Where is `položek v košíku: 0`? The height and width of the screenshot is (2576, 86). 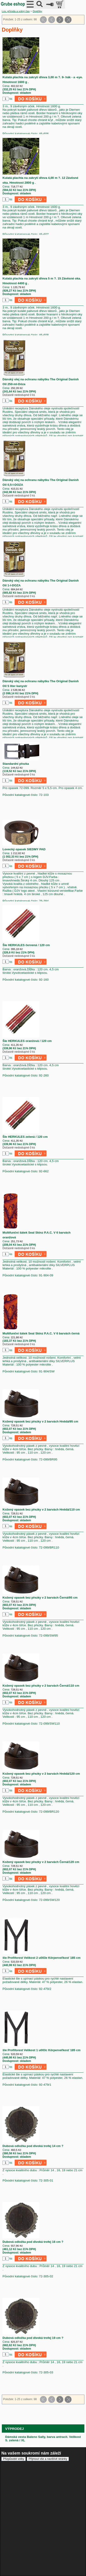 položek v košíku: 0 is located at coordinates (60, 4).